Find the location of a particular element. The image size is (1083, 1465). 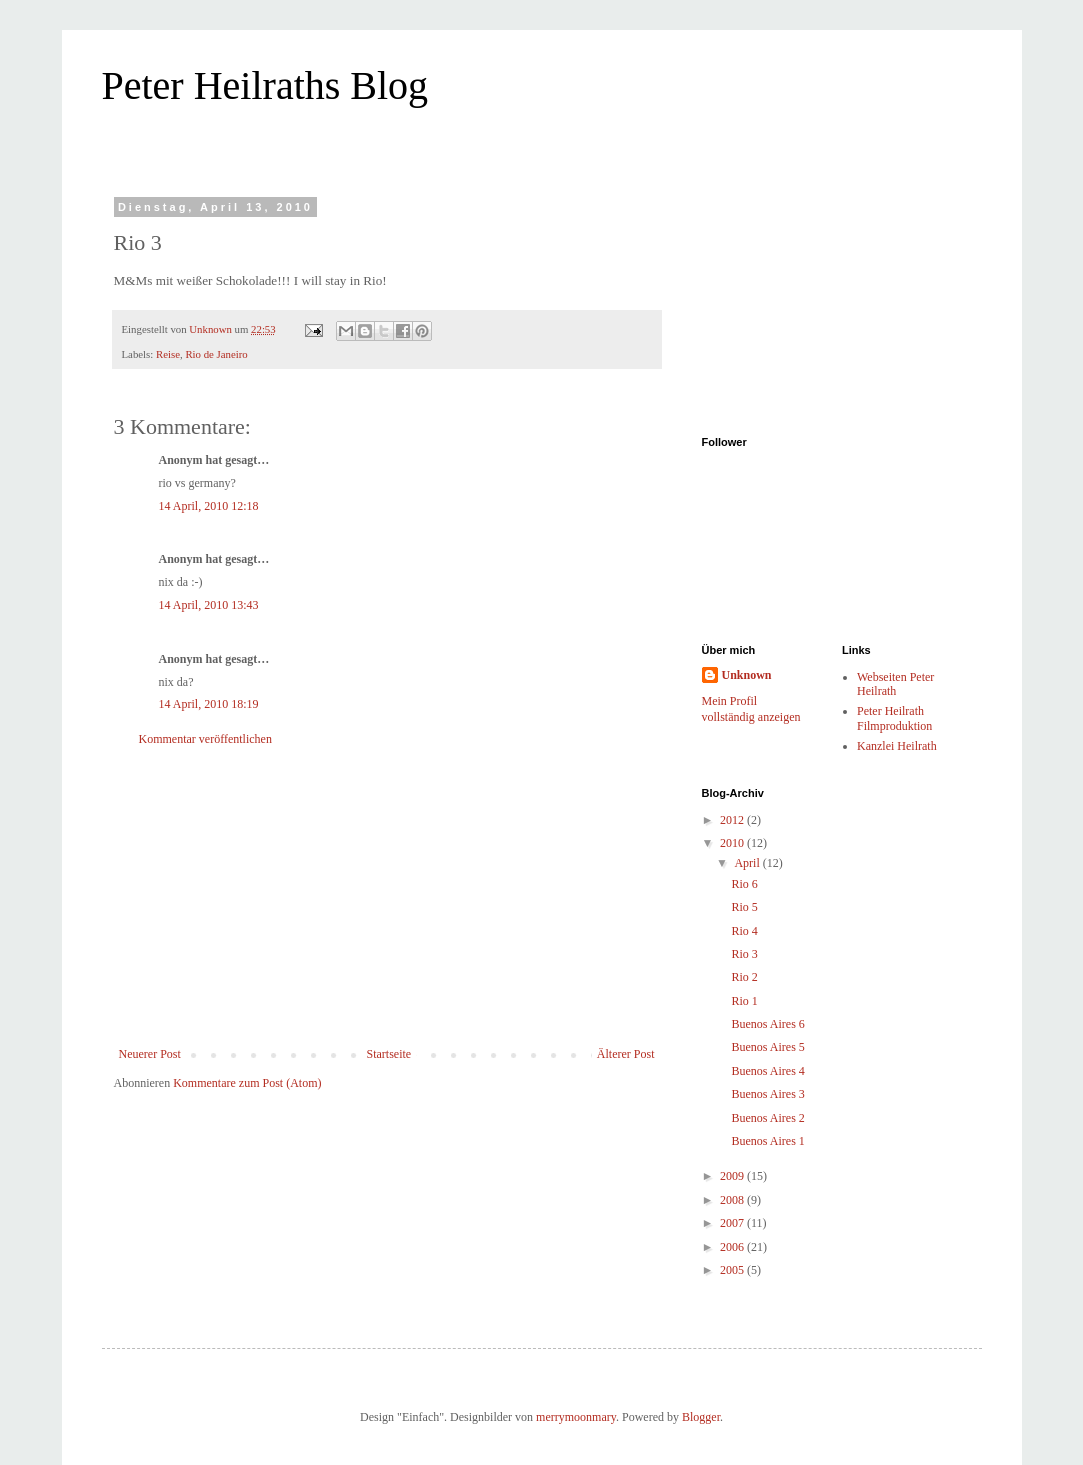

2009 is located at coordinates (733, 1176).